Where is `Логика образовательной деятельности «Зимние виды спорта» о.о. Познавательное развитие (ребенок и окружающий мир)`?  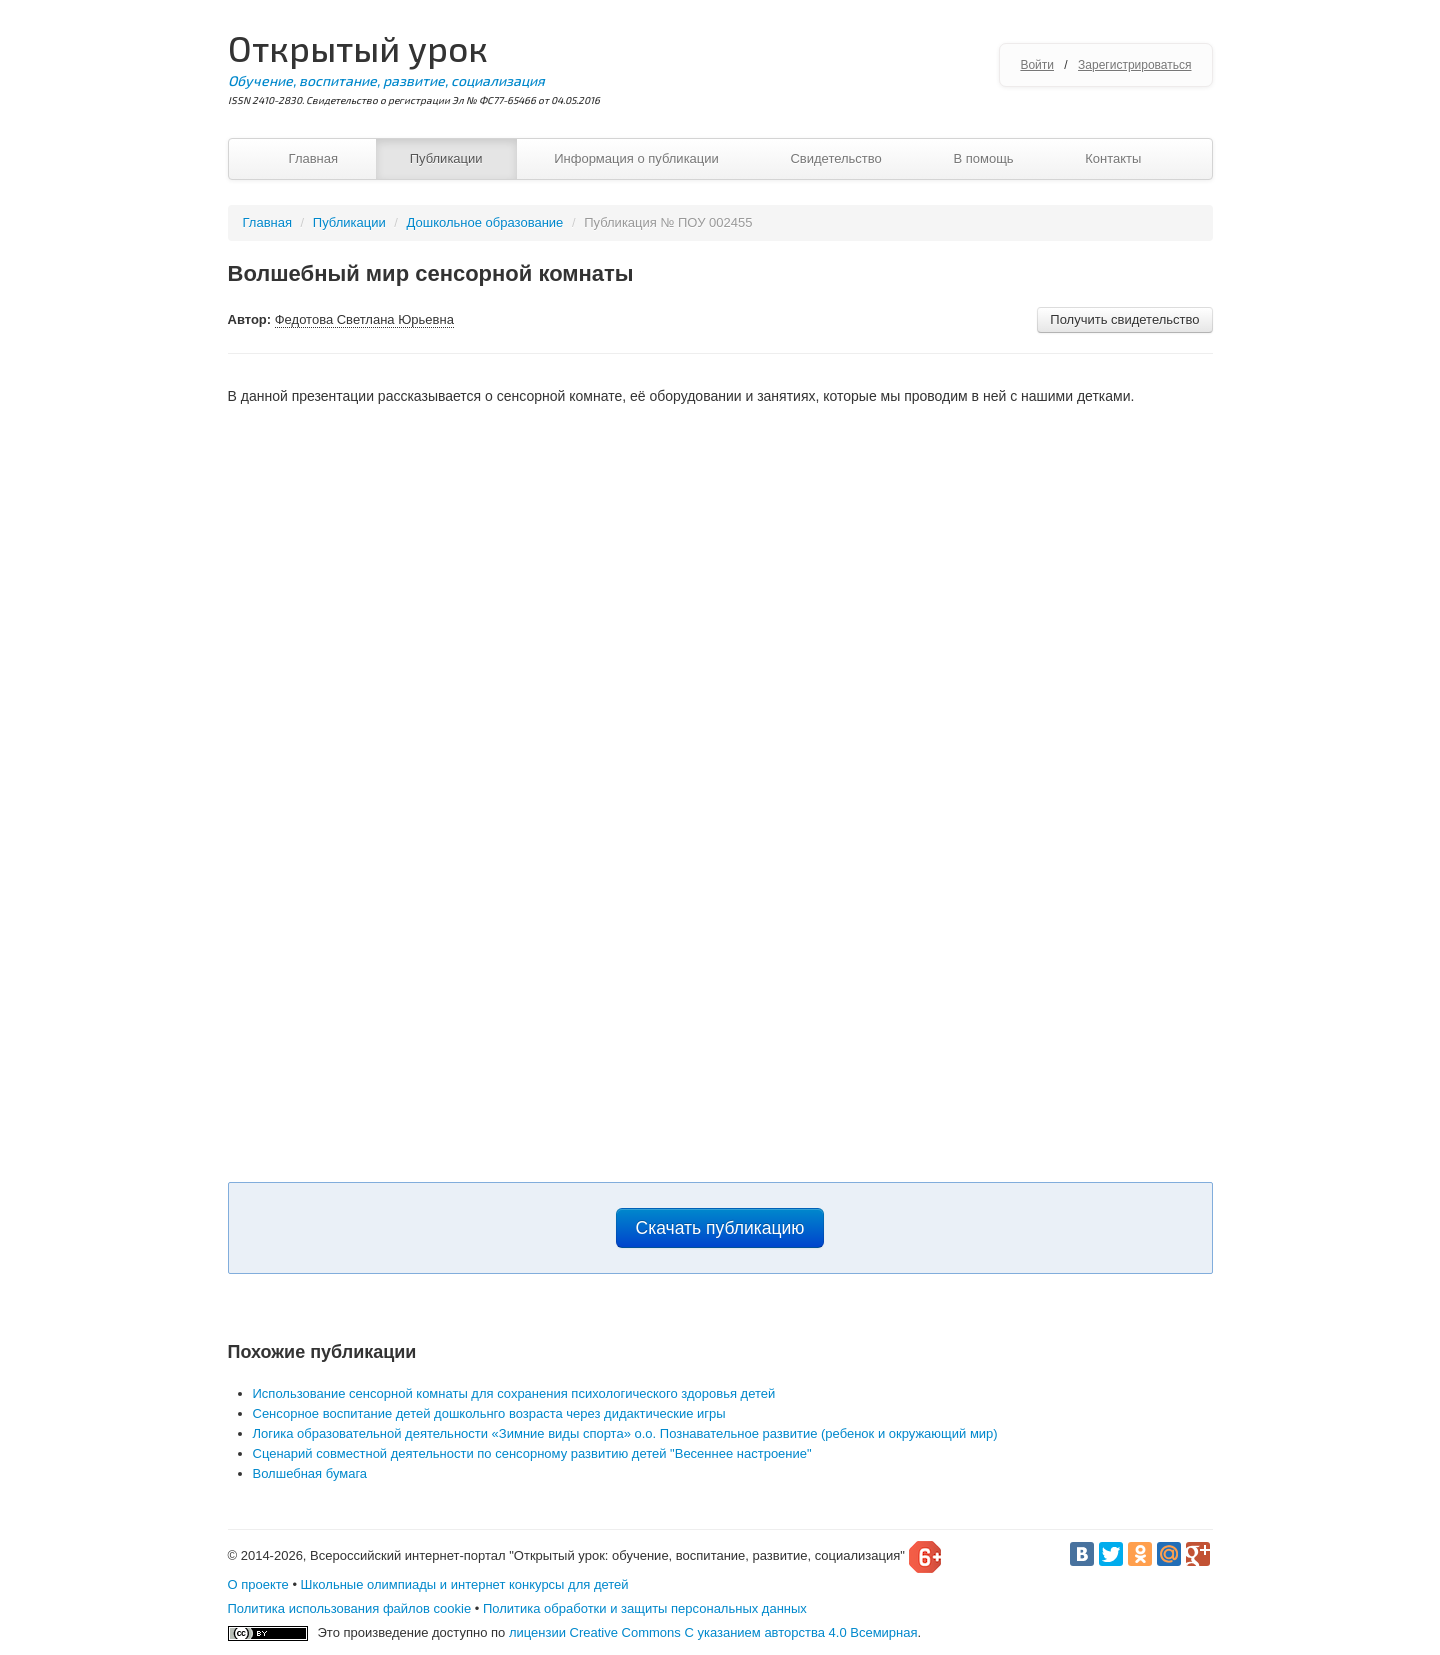 Логика образовательной деятельности «Зимние виды спорта» о.о. Познавательное развитие (ребенок и окружающий мир) is located at coordinates (625, 1433).